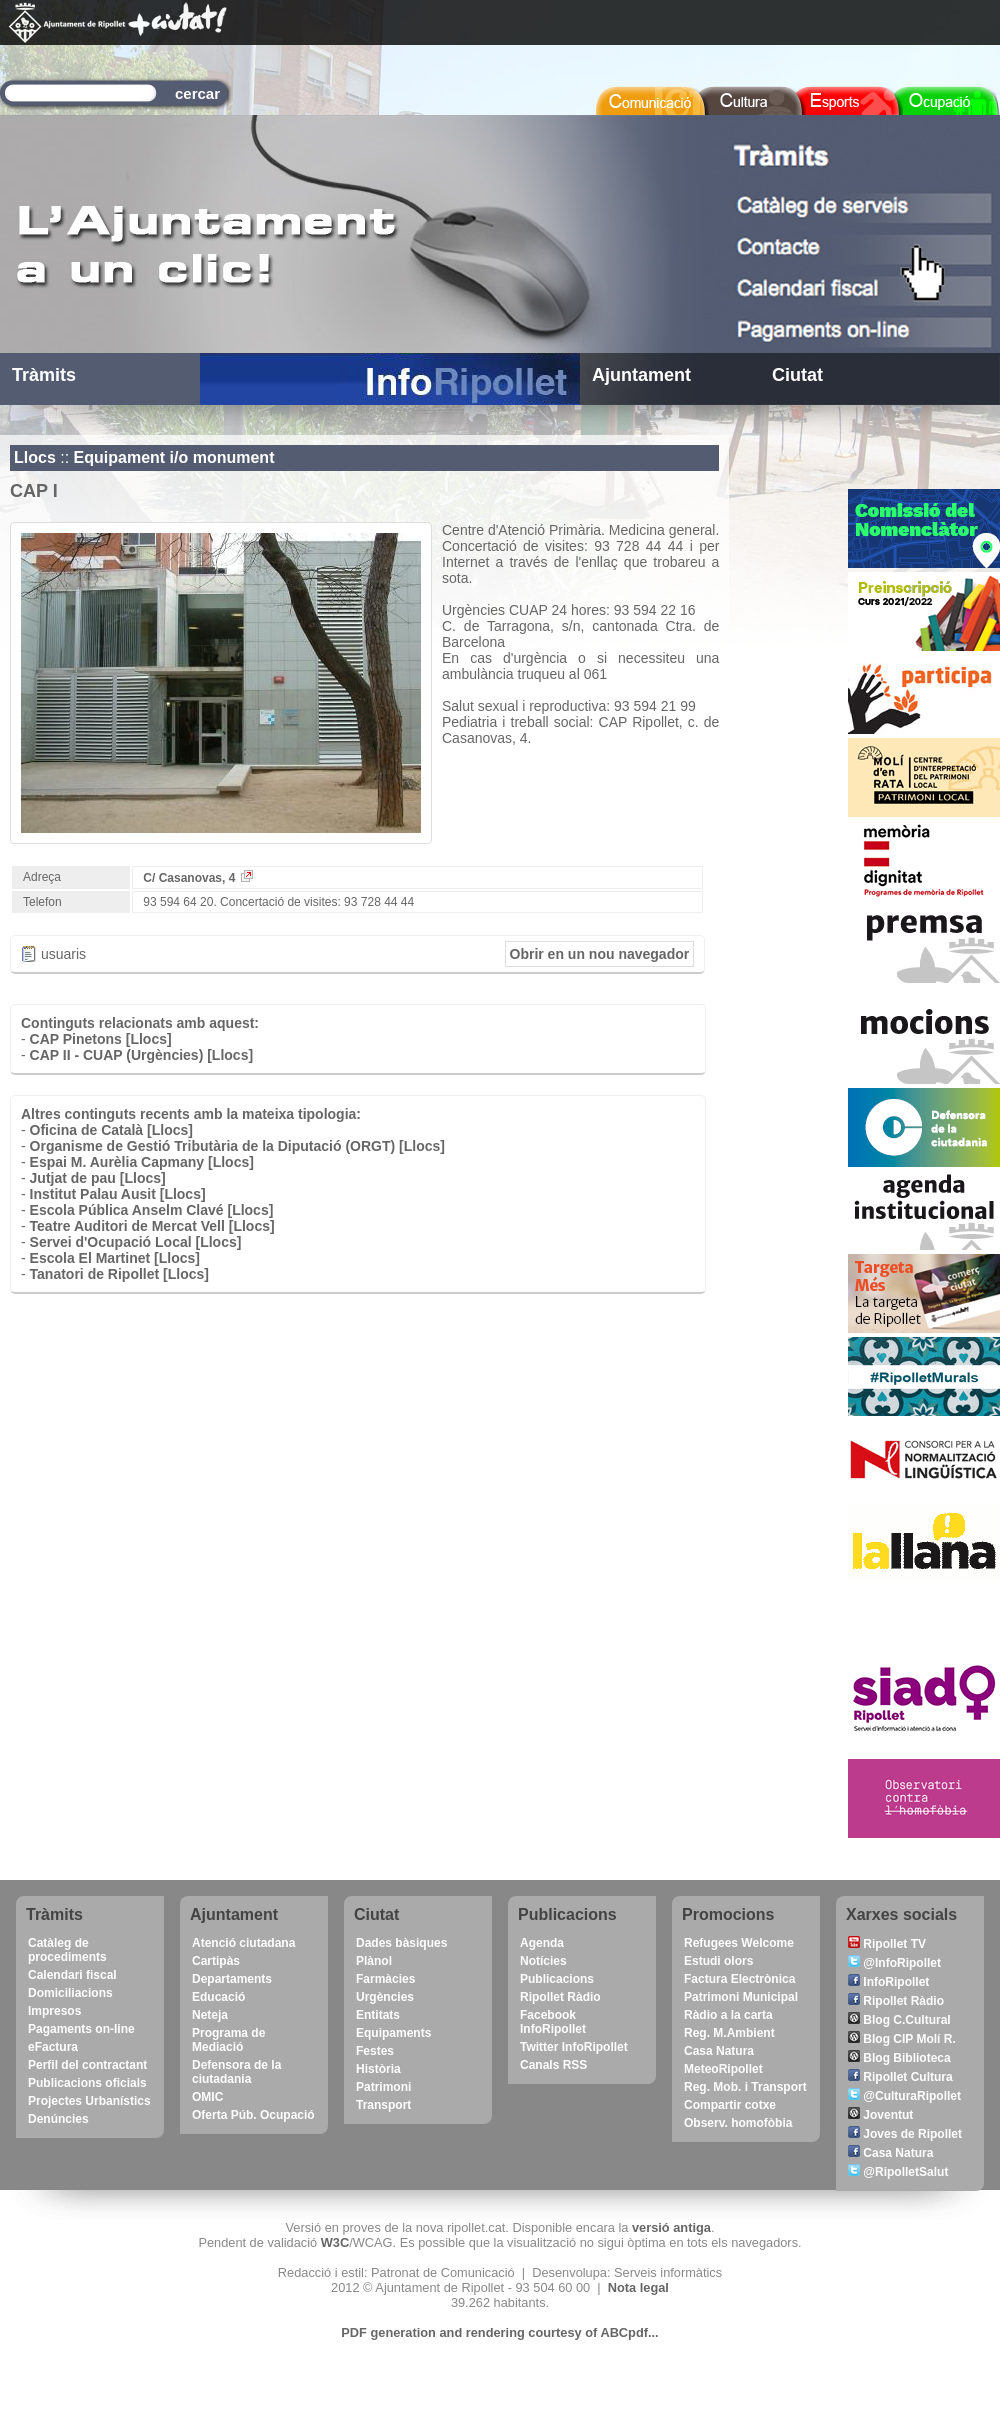  Describe the element at coordinates (543, 1961) in the screenshot. I see `Notícies` at that location.